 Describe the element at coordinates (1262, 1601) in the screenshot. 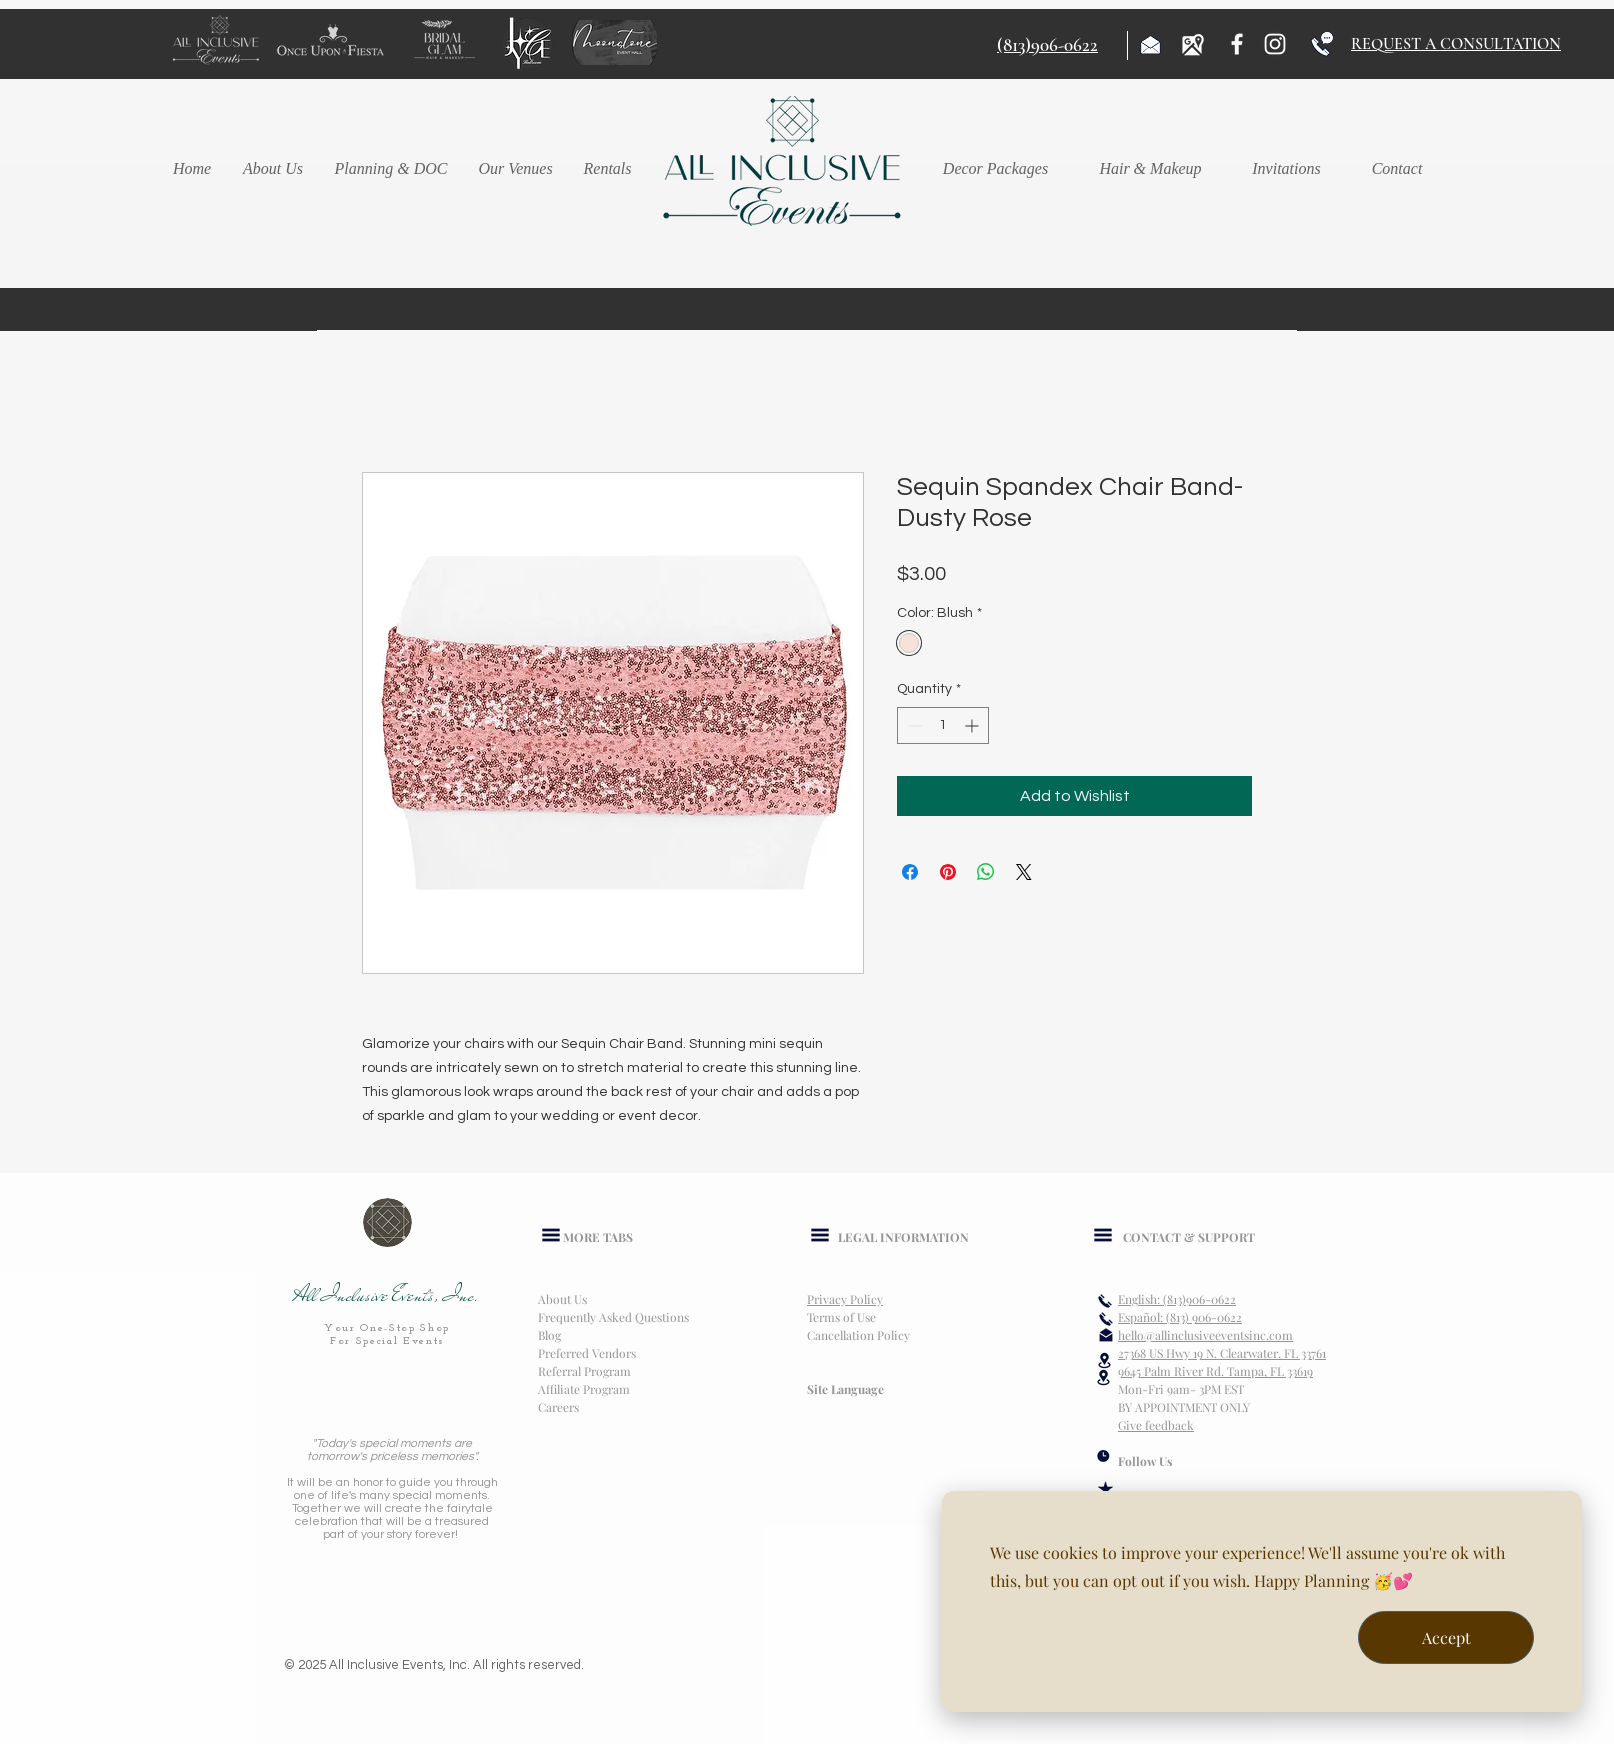

I see `[dialog]` at that location.